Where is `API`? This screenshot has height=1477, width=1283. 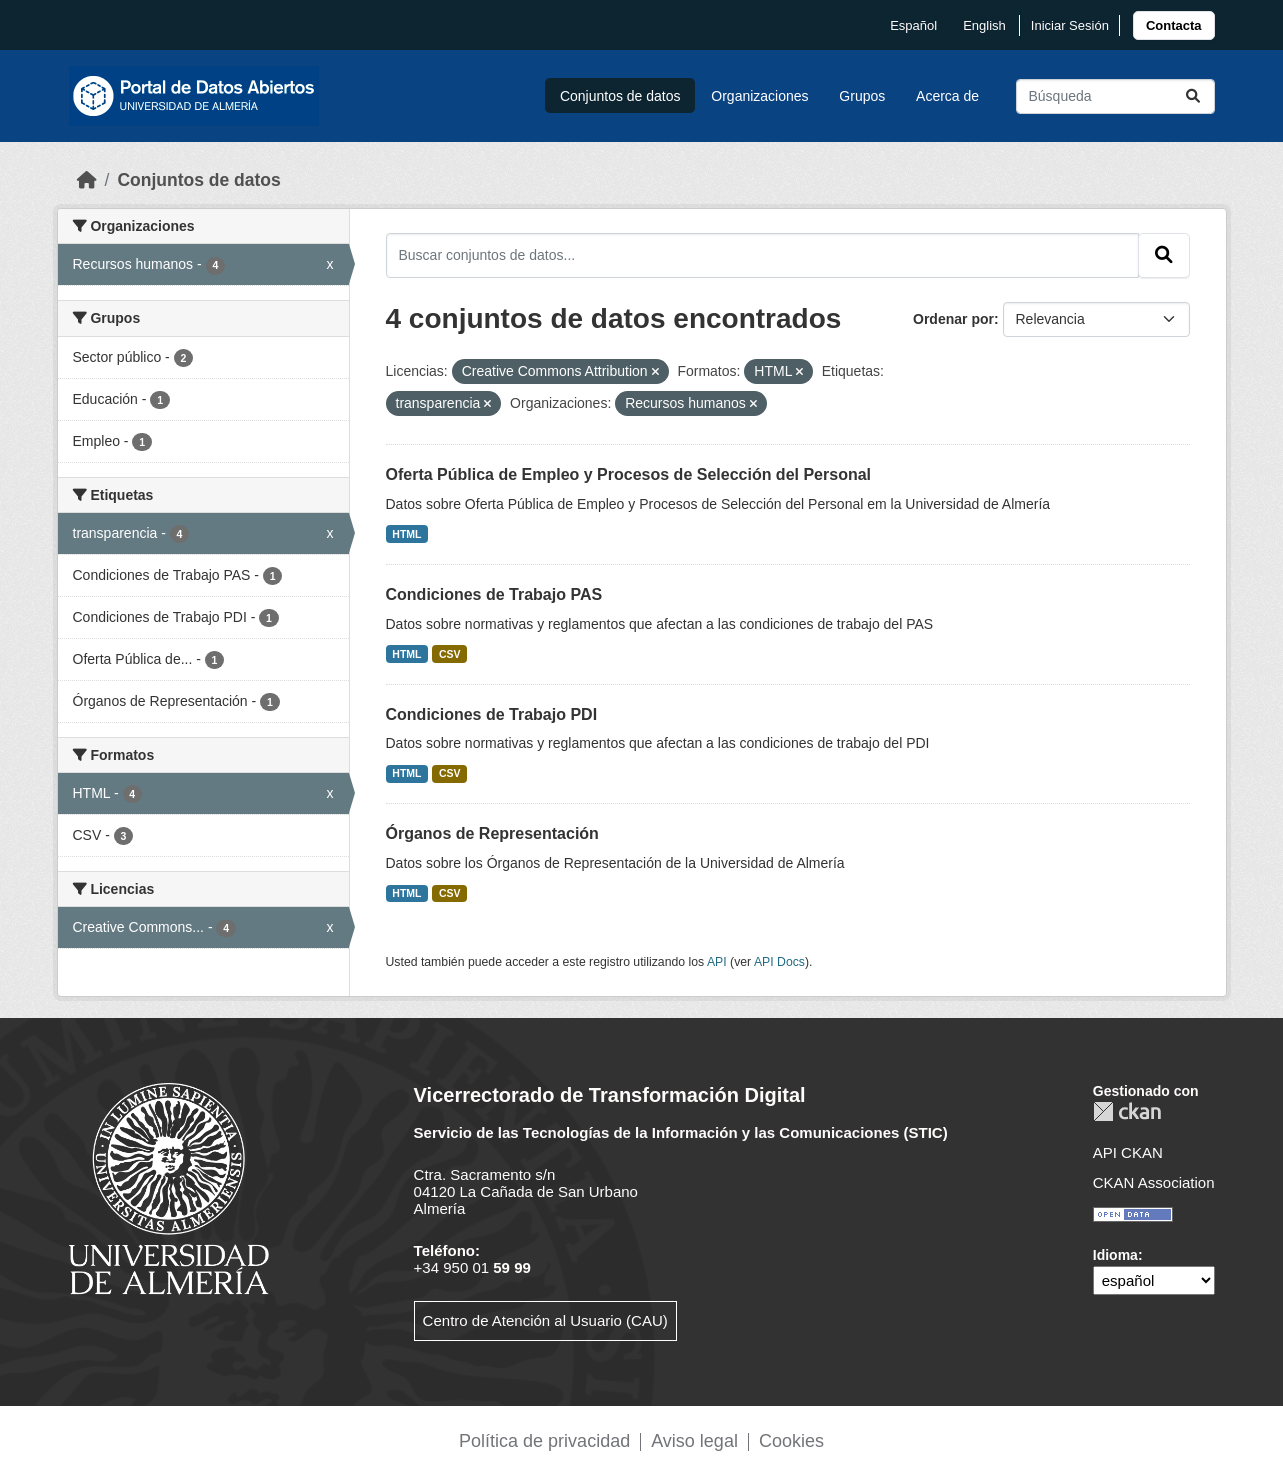 API is located at coordinates (717, 962).